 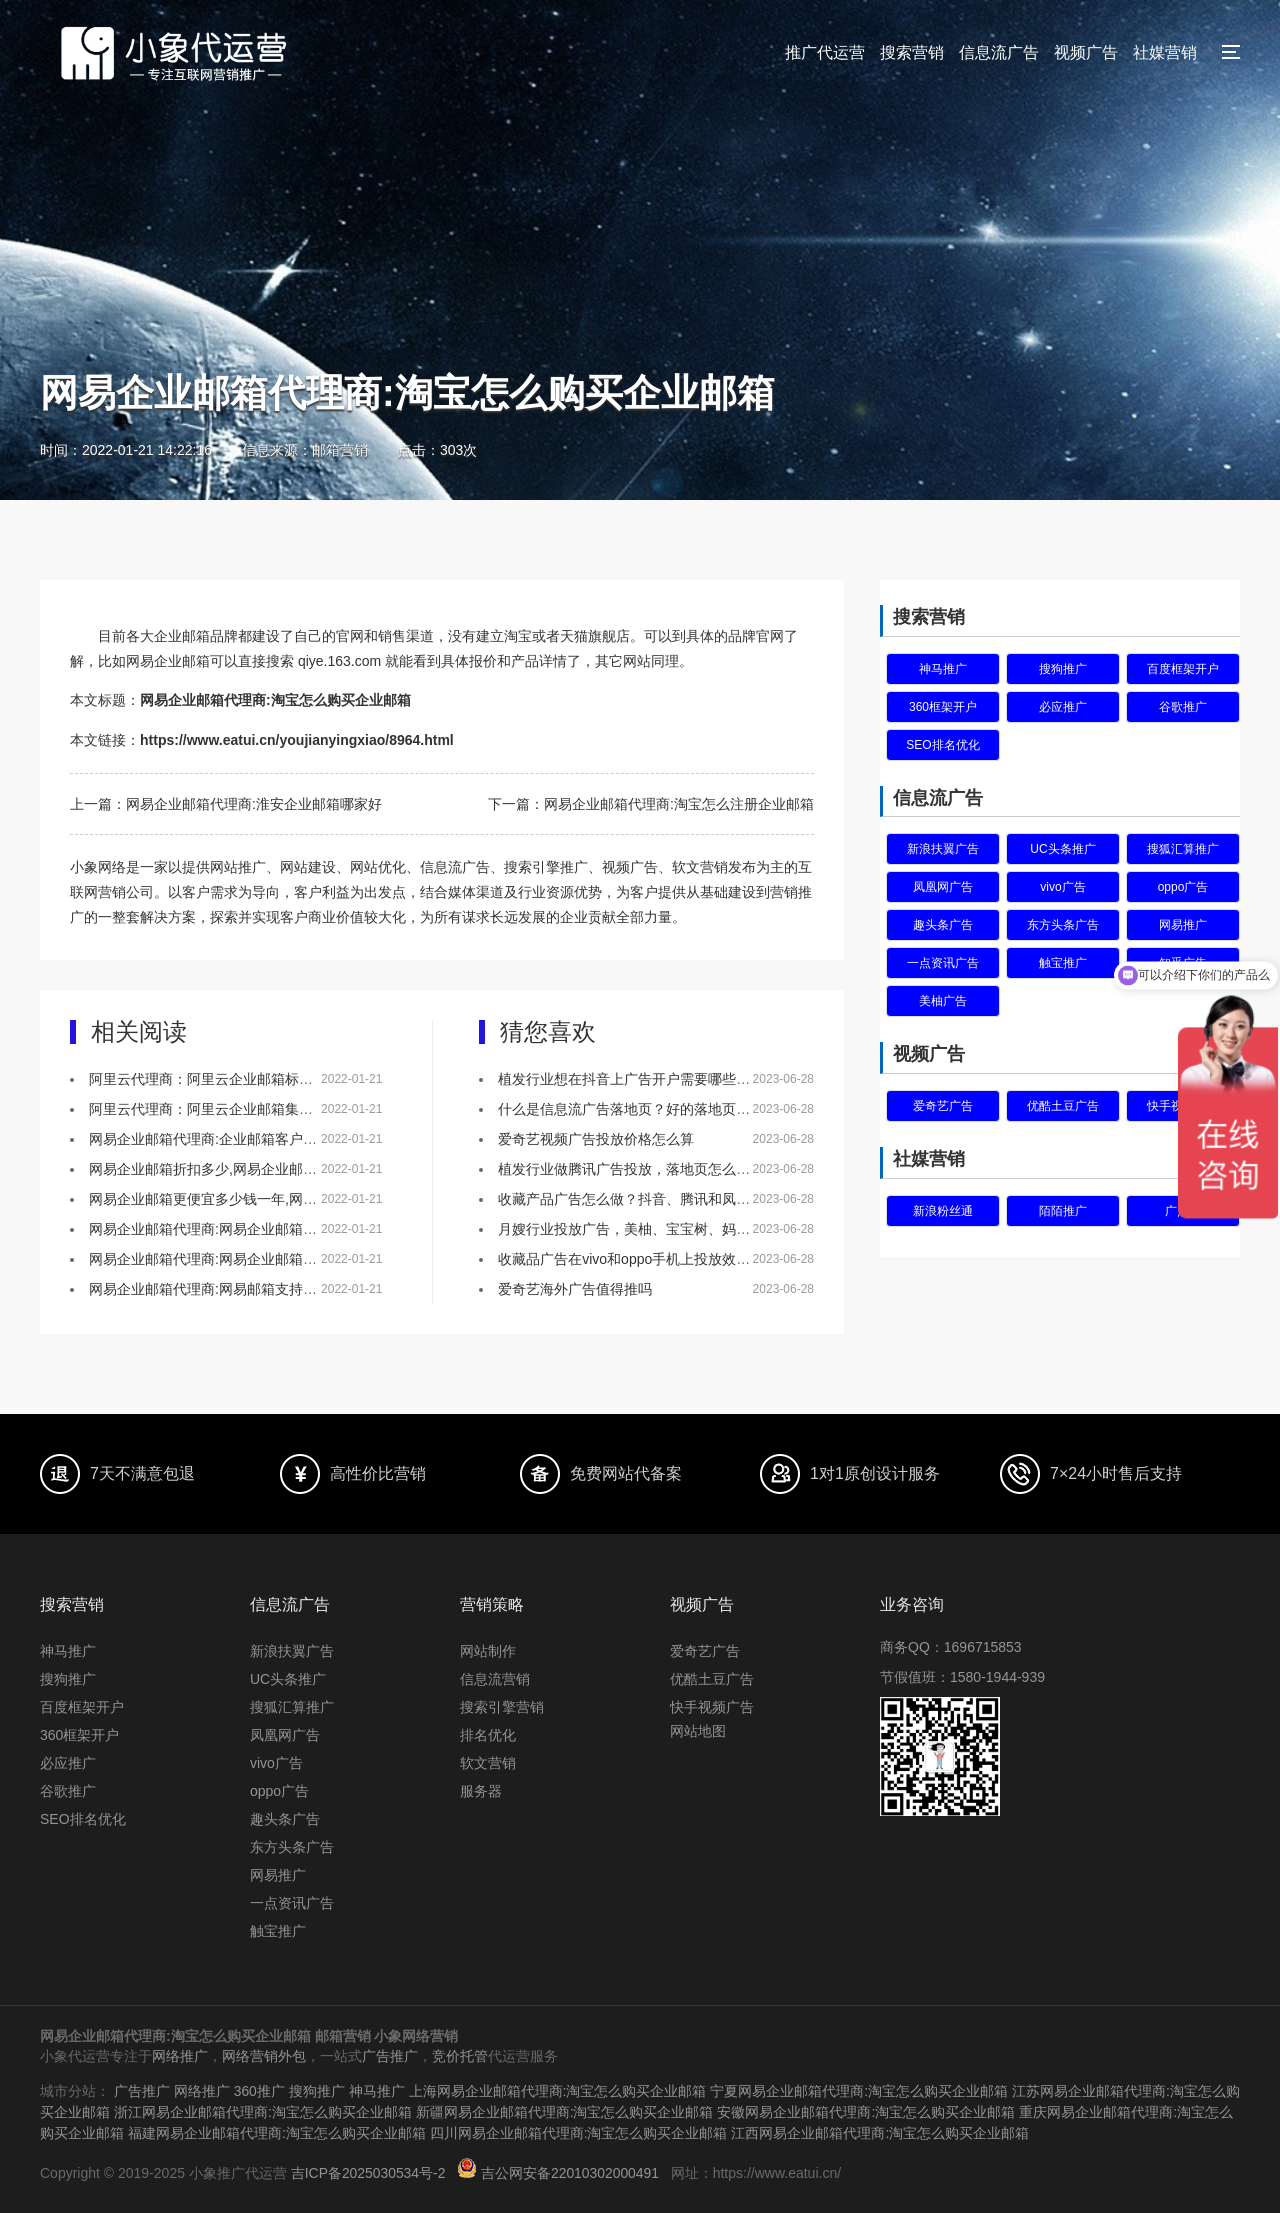 I want to click on 网易企业邮箱代理商:网易企业邮箱账号密码怎么设置才能安全些？, so click(x=294, y=1259).